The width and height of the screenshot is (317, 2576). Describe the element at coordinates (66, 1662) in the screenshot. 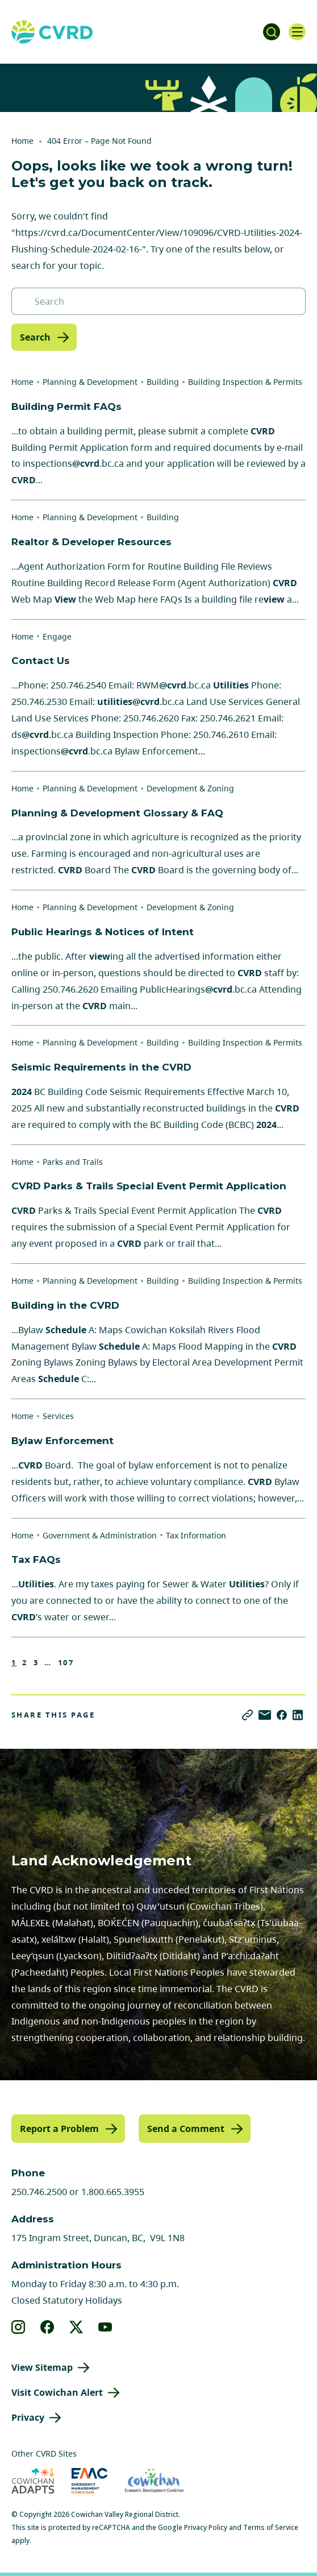

I see `107` at that location.